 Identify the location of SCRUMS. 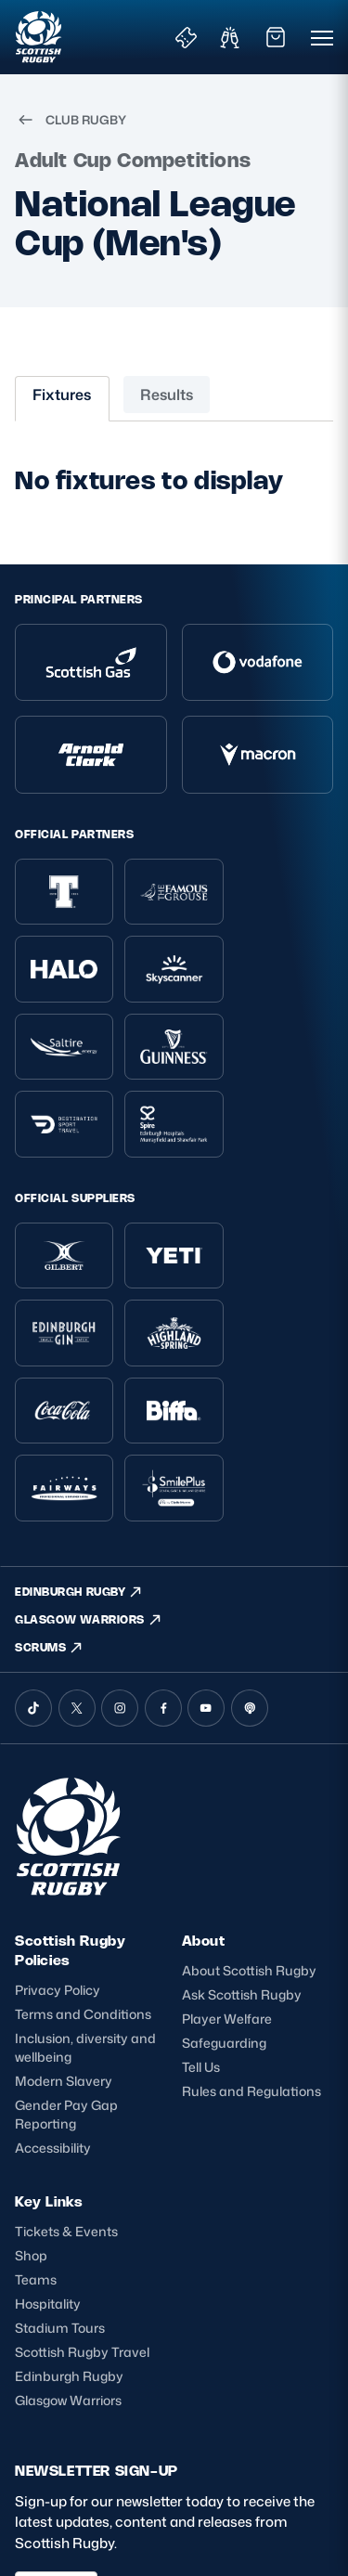
(49, 1492).